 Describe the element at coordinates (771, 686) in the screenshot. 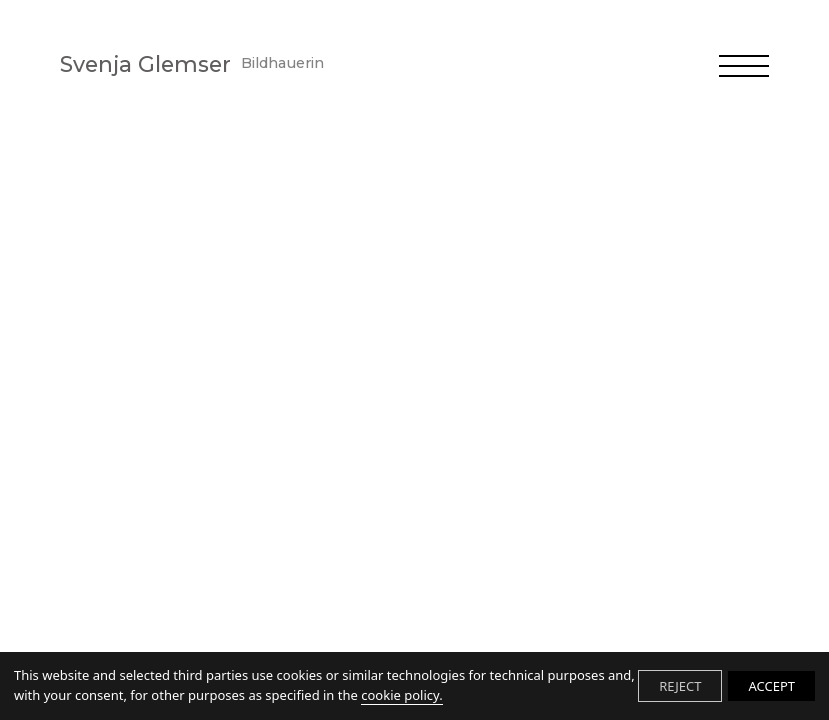

I see `ACCEPT` at that location.